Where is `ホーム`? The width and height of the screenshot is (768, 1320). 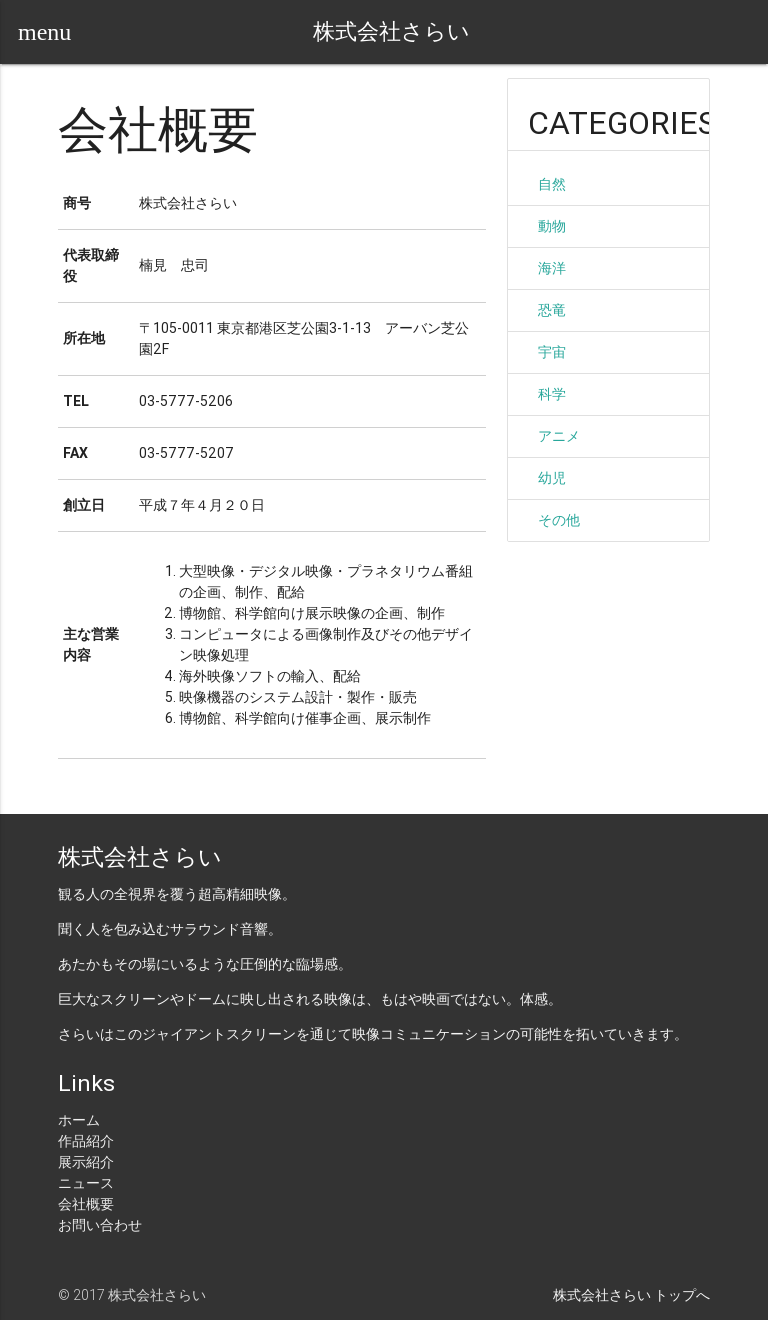 ホーム is located at coordinates (79, 1120).